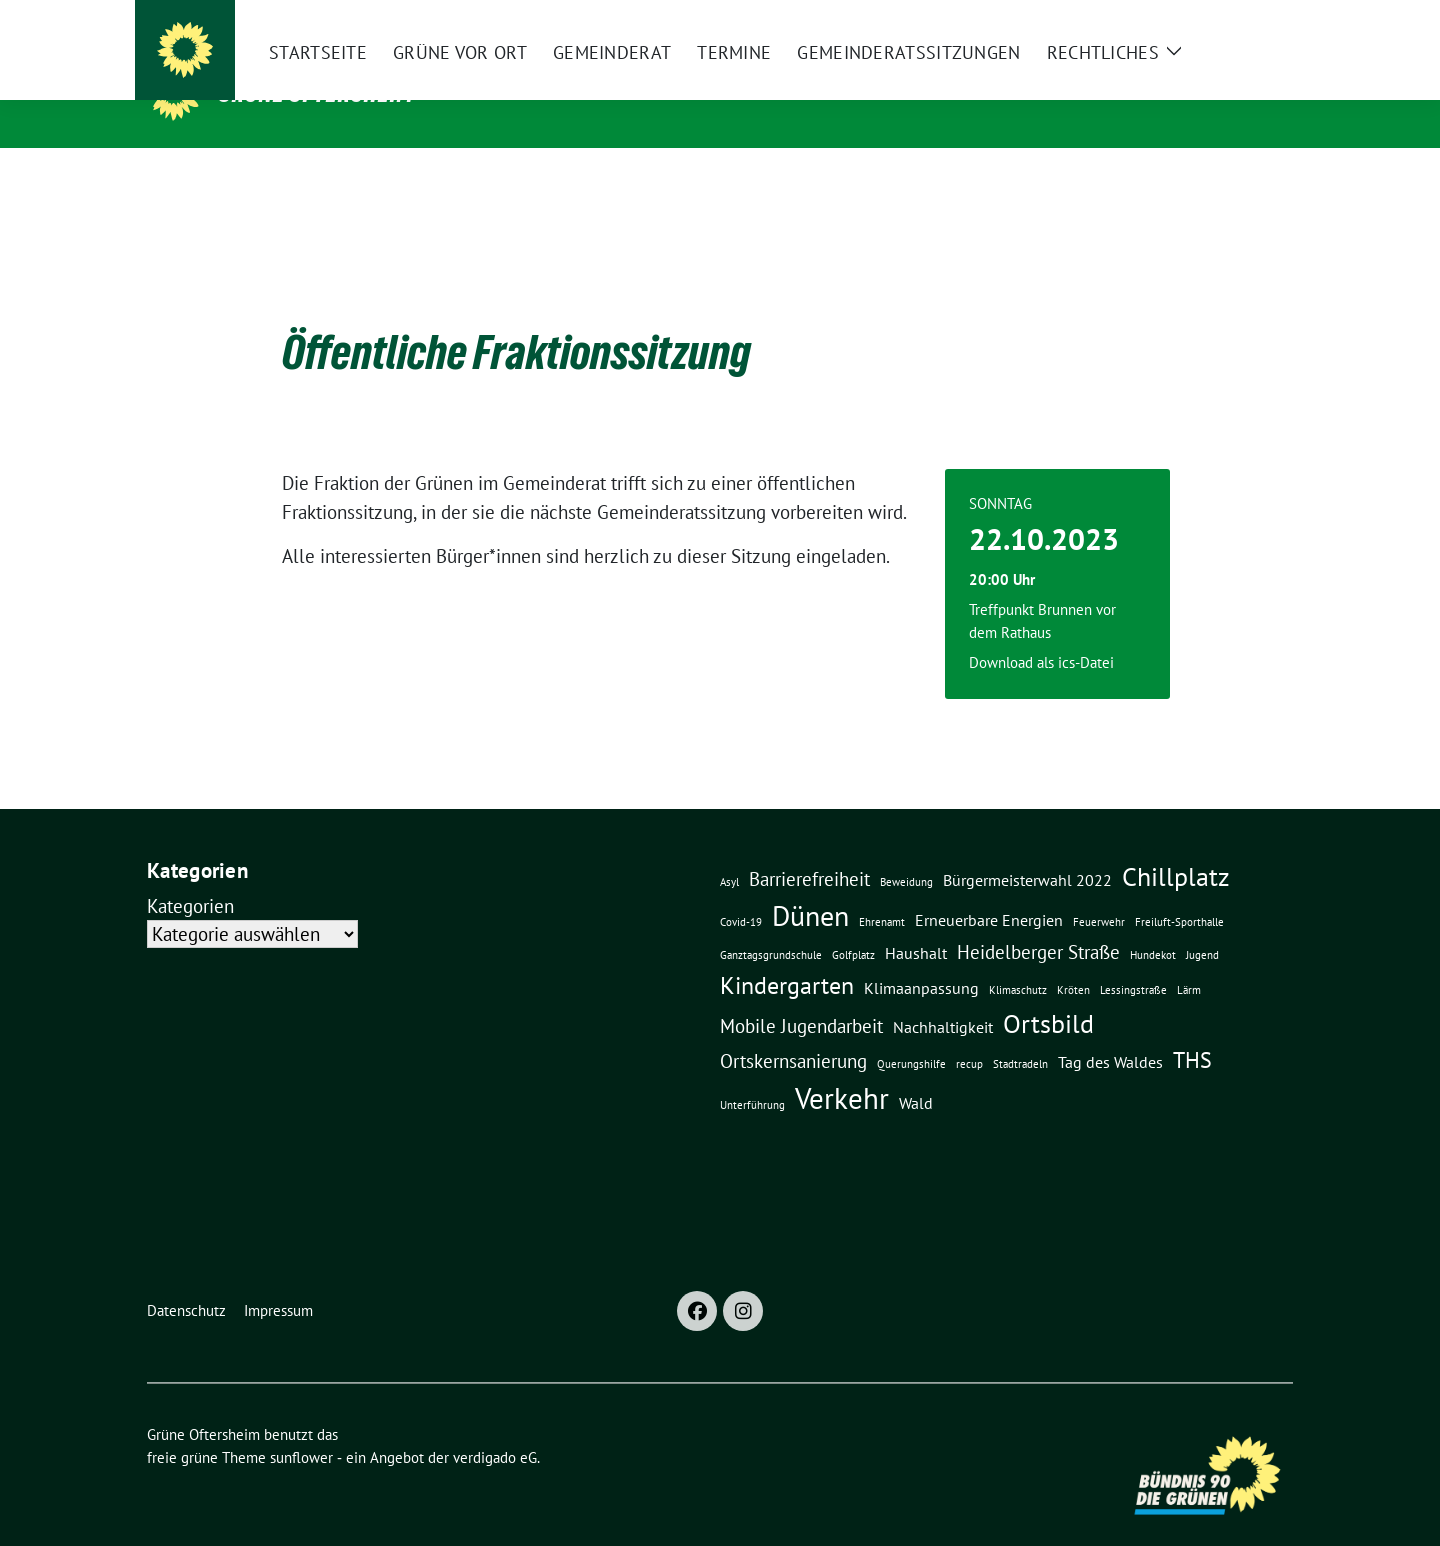  Describe the element at coordinates (1202, 924) in the screenshot. I see `Jugend [Jugend (1 Eintrag)]` at that location.